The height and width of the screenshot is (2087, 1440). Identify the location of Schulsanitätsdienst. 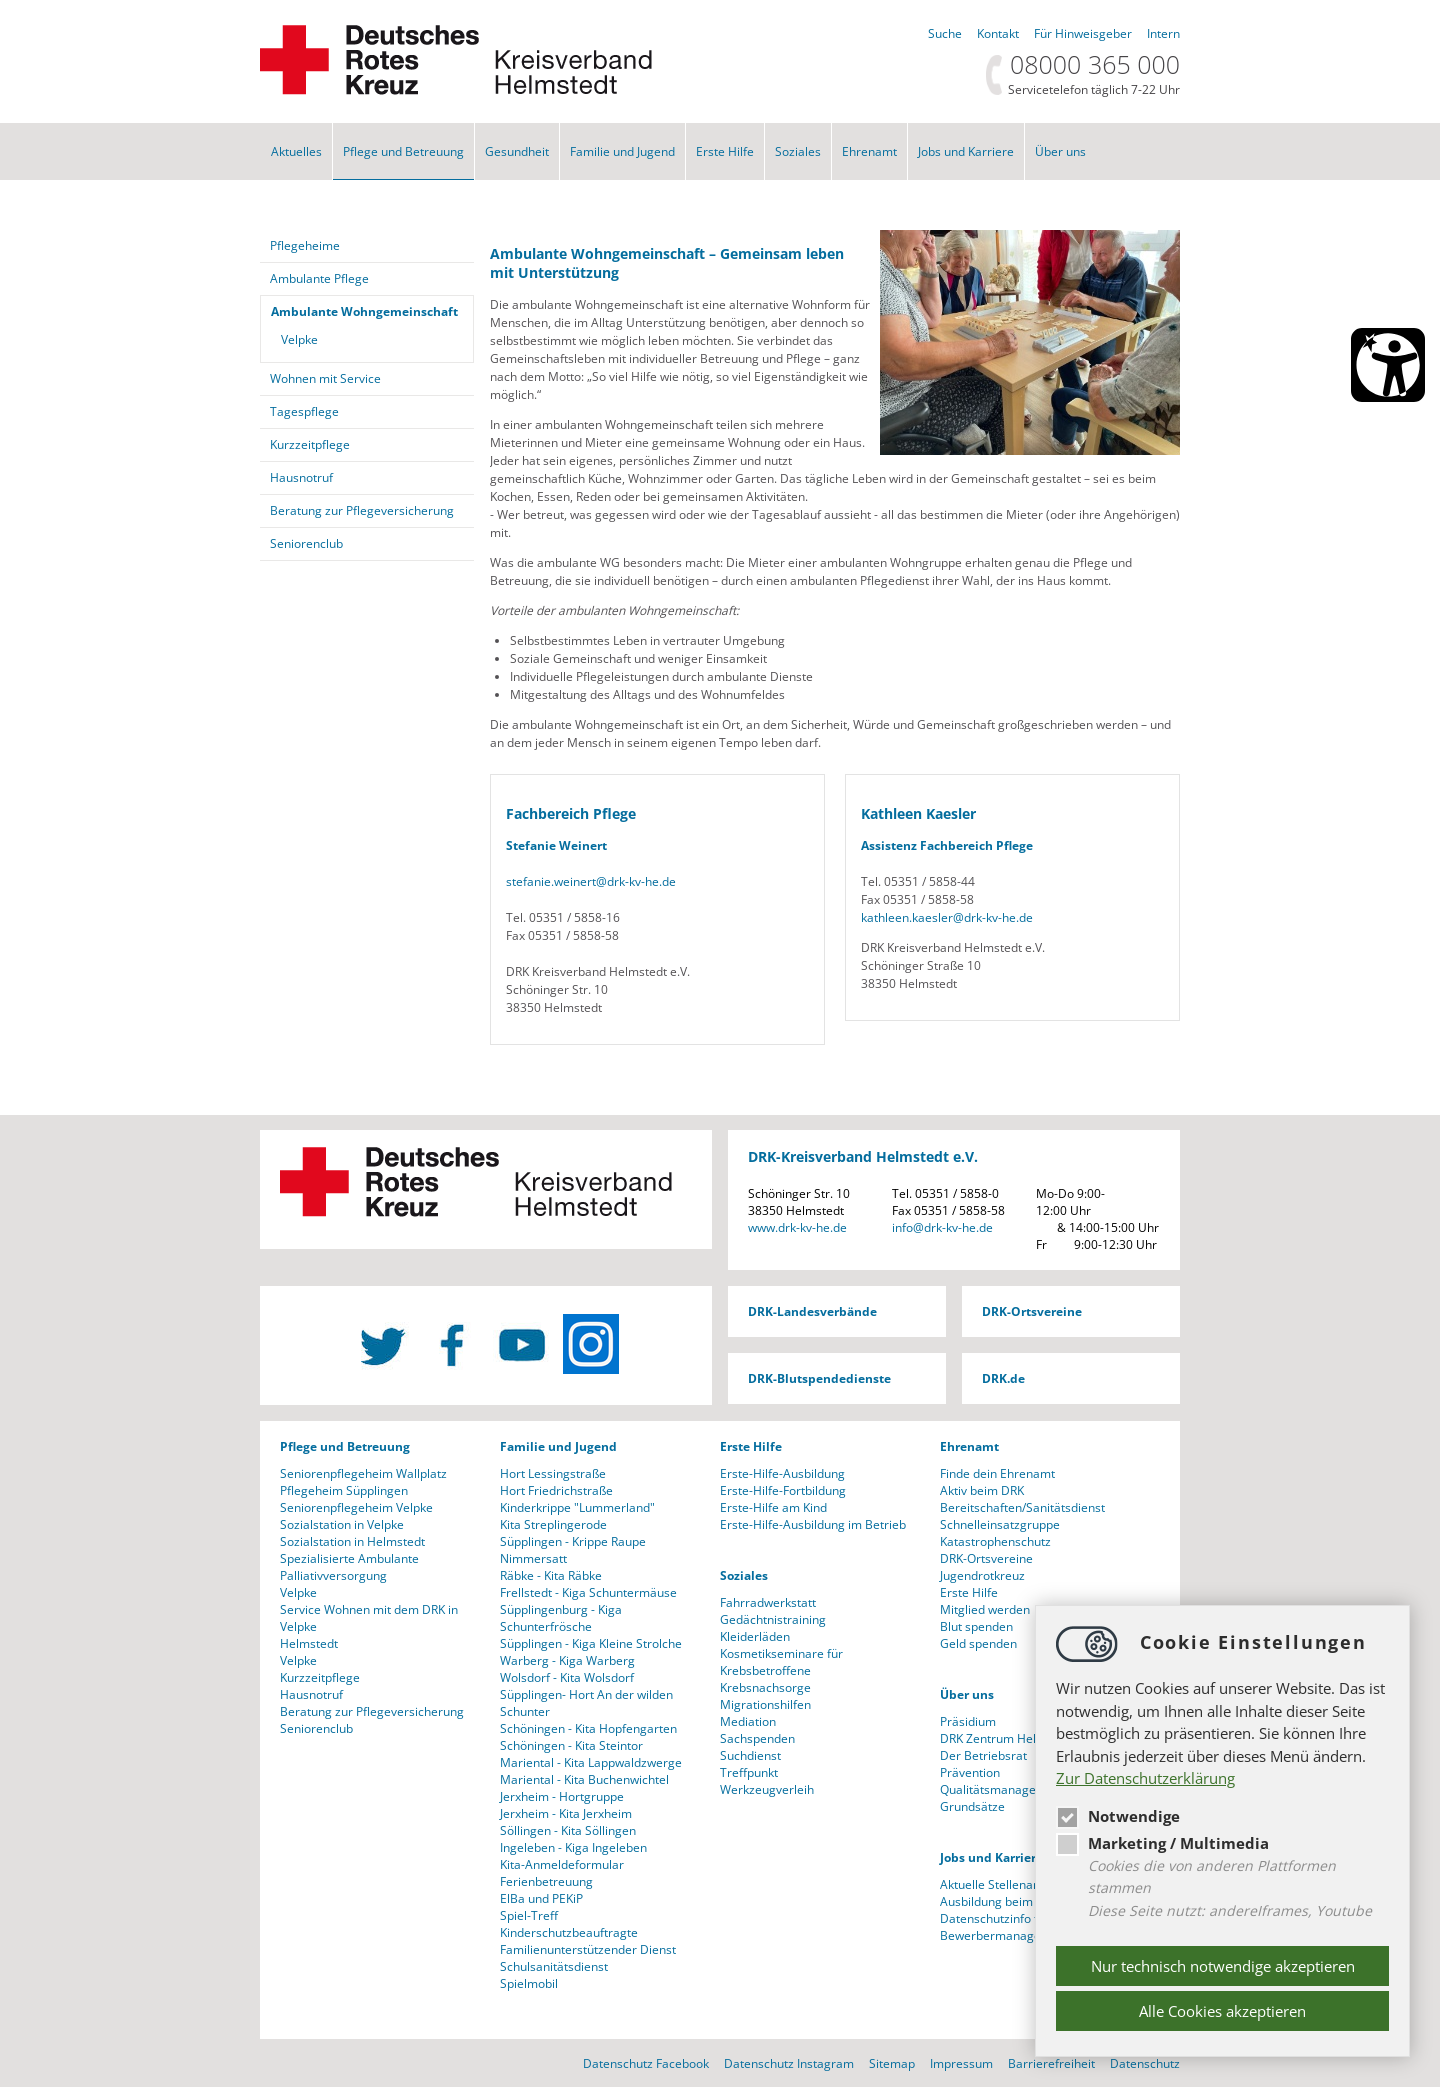
(554, 1966).